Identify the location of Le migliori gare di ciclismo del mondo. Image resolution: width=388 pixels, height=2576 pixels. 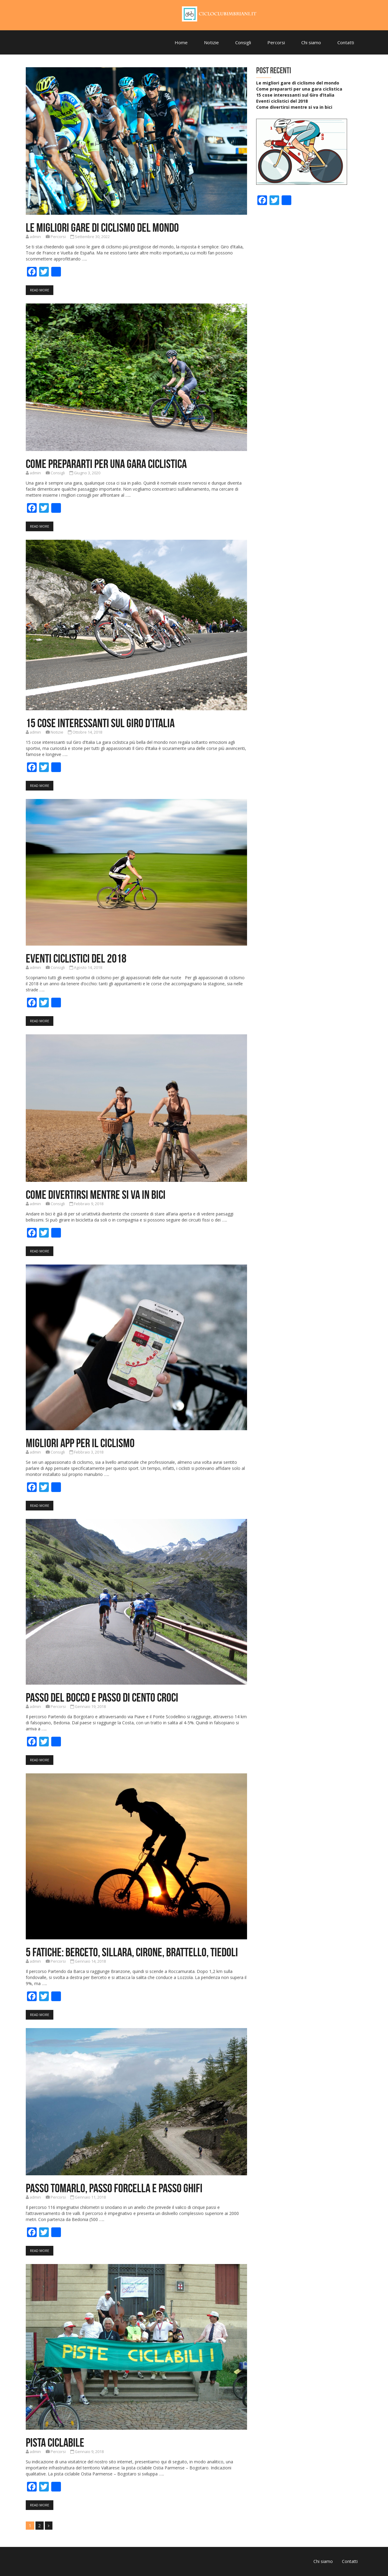
(102, 227).